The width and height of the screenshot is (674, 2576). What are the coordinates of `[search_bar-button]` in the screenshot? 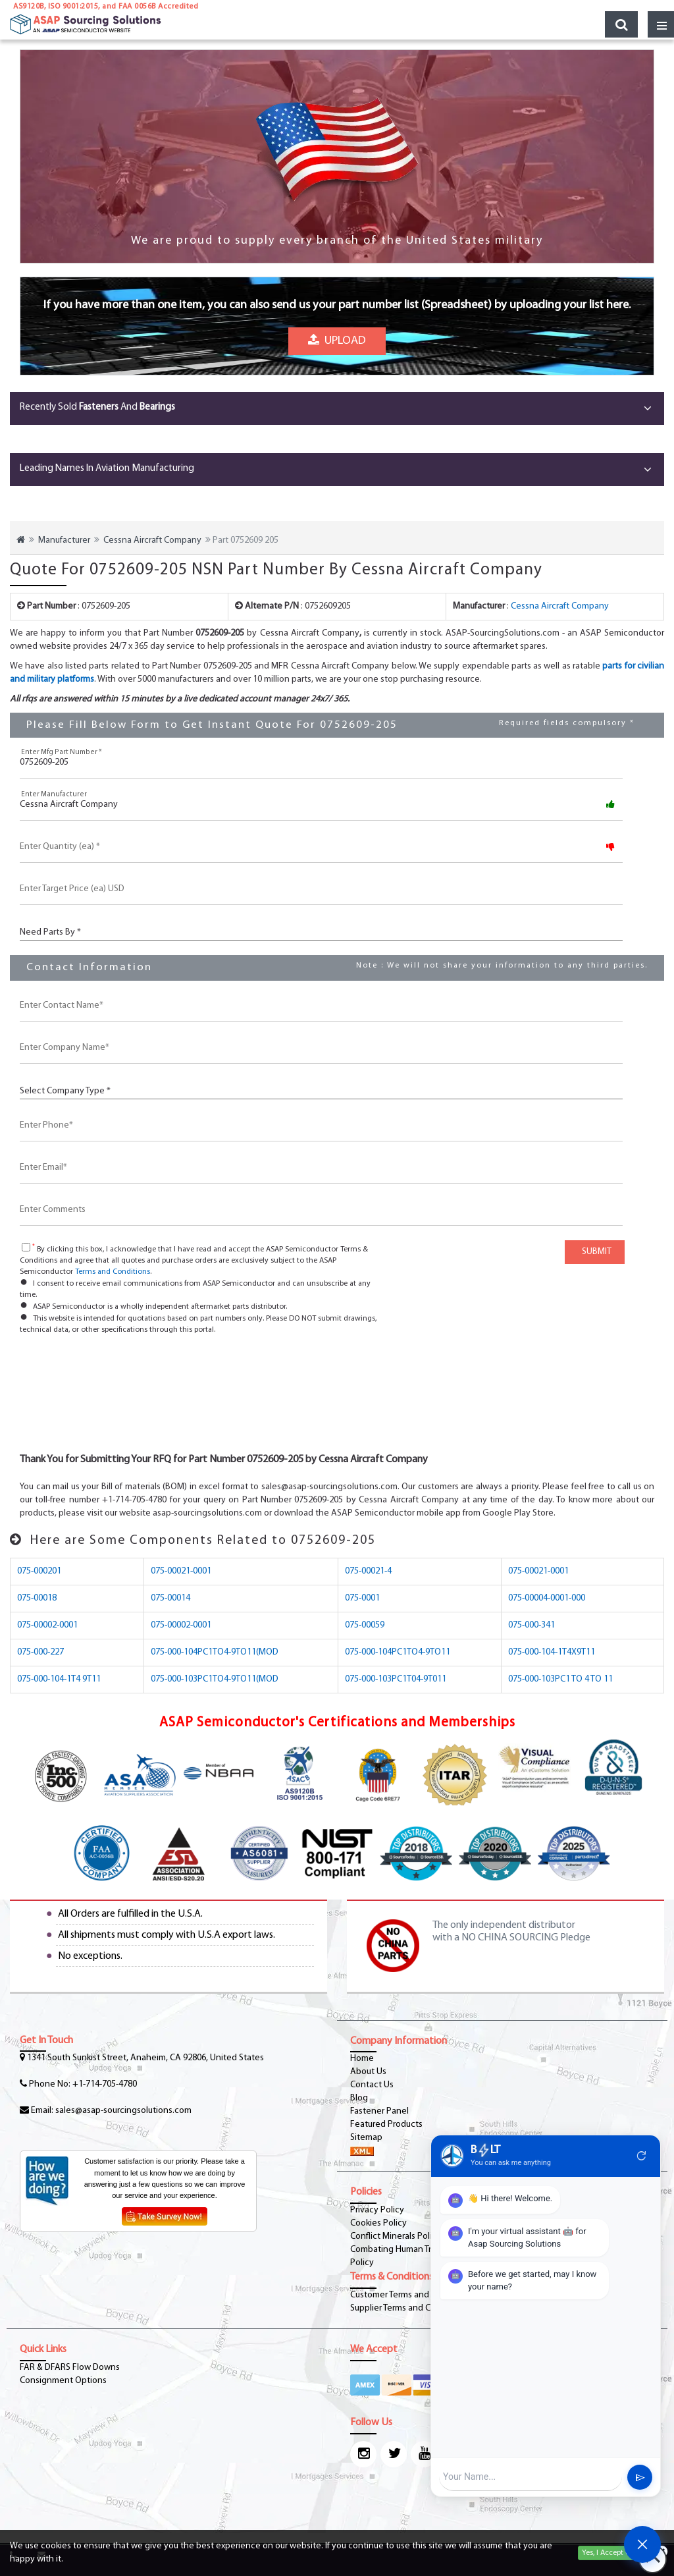 It's located at (621, 24).